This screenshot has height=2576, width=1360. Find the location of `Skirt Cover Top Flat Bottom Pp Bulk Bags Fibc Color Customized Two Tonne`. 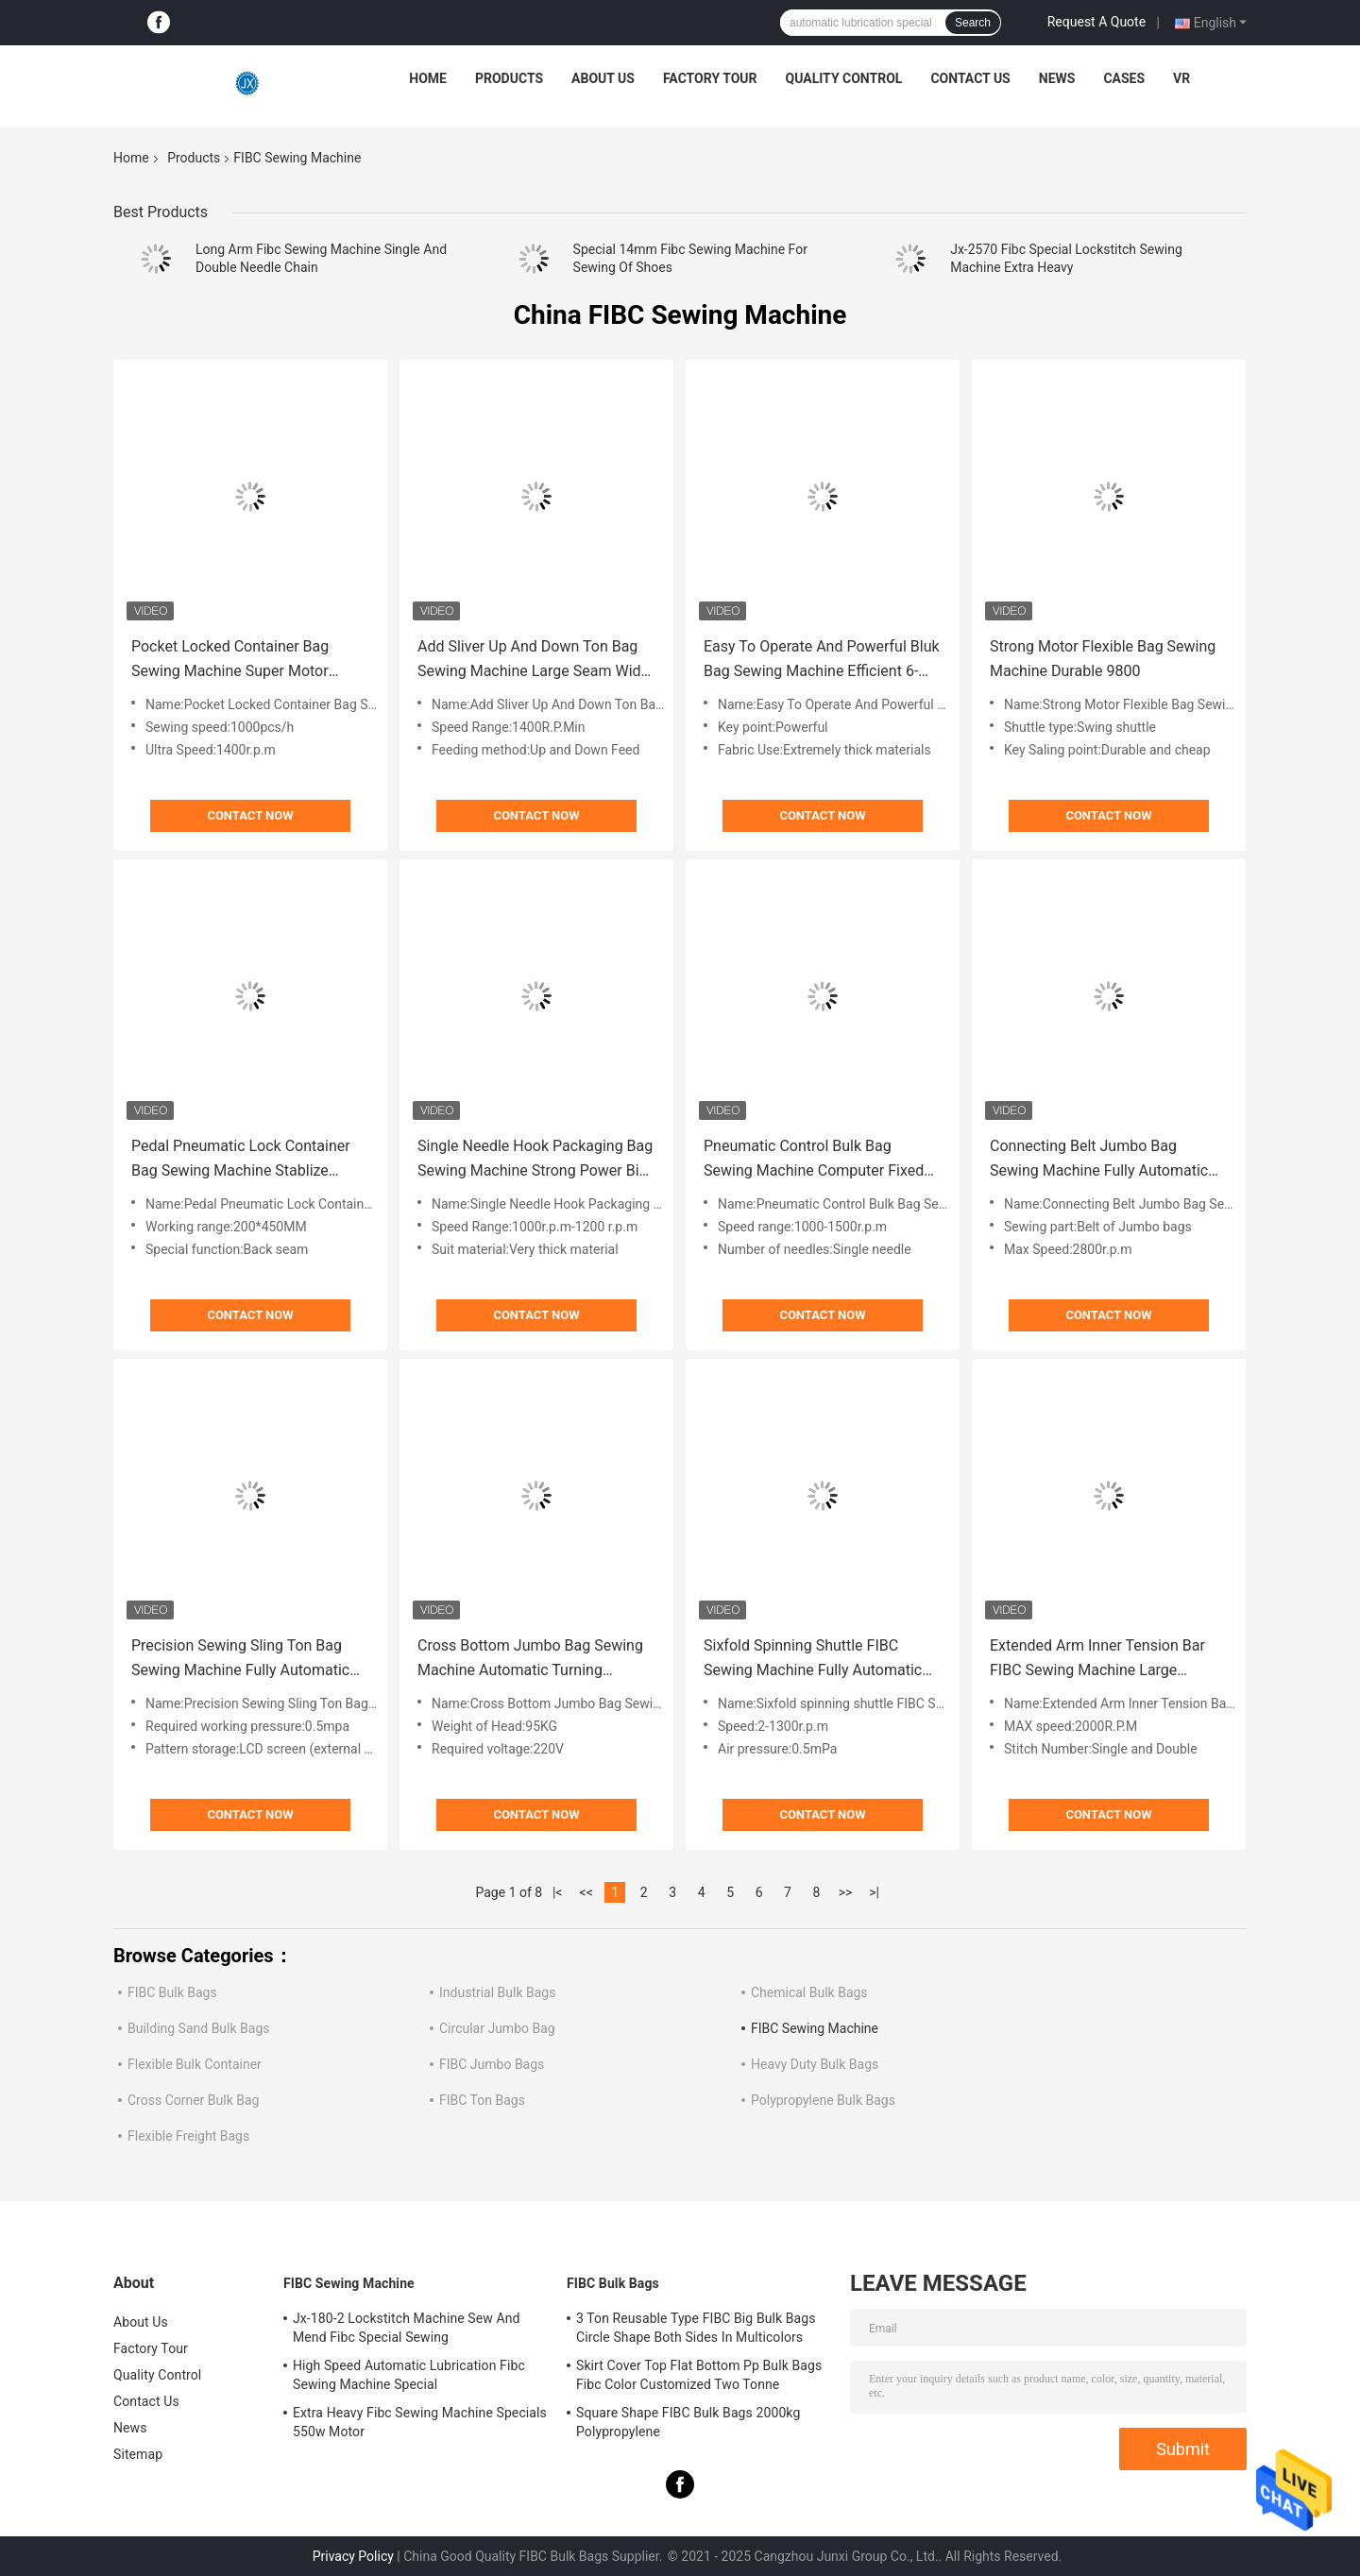

Skirt Cover Top Flat Bottom Pp Bulk Bags Fibc Color Customized Two Tonne is located at coordinates (699, 2375).